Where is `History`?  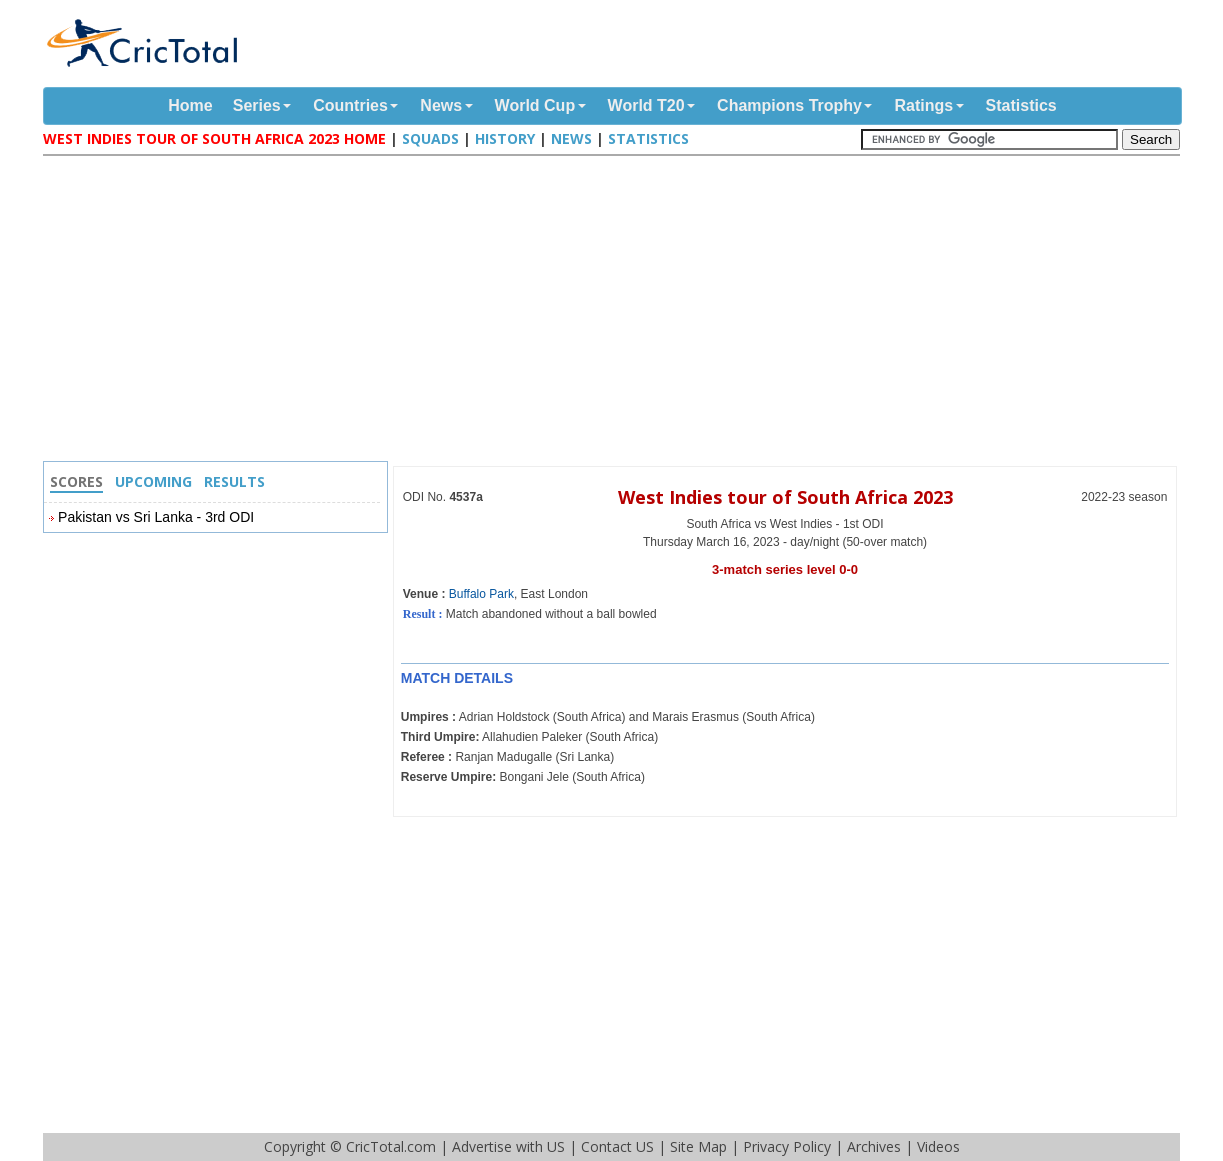 History is located at coordinates (505, 138).